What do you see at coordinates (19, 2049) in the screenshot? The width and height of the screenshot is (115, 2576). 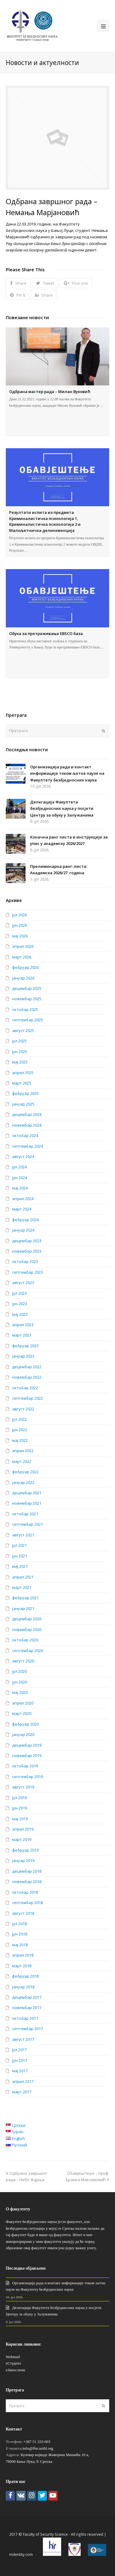 I see `јул 2017` at bounding box center [19, 2049].